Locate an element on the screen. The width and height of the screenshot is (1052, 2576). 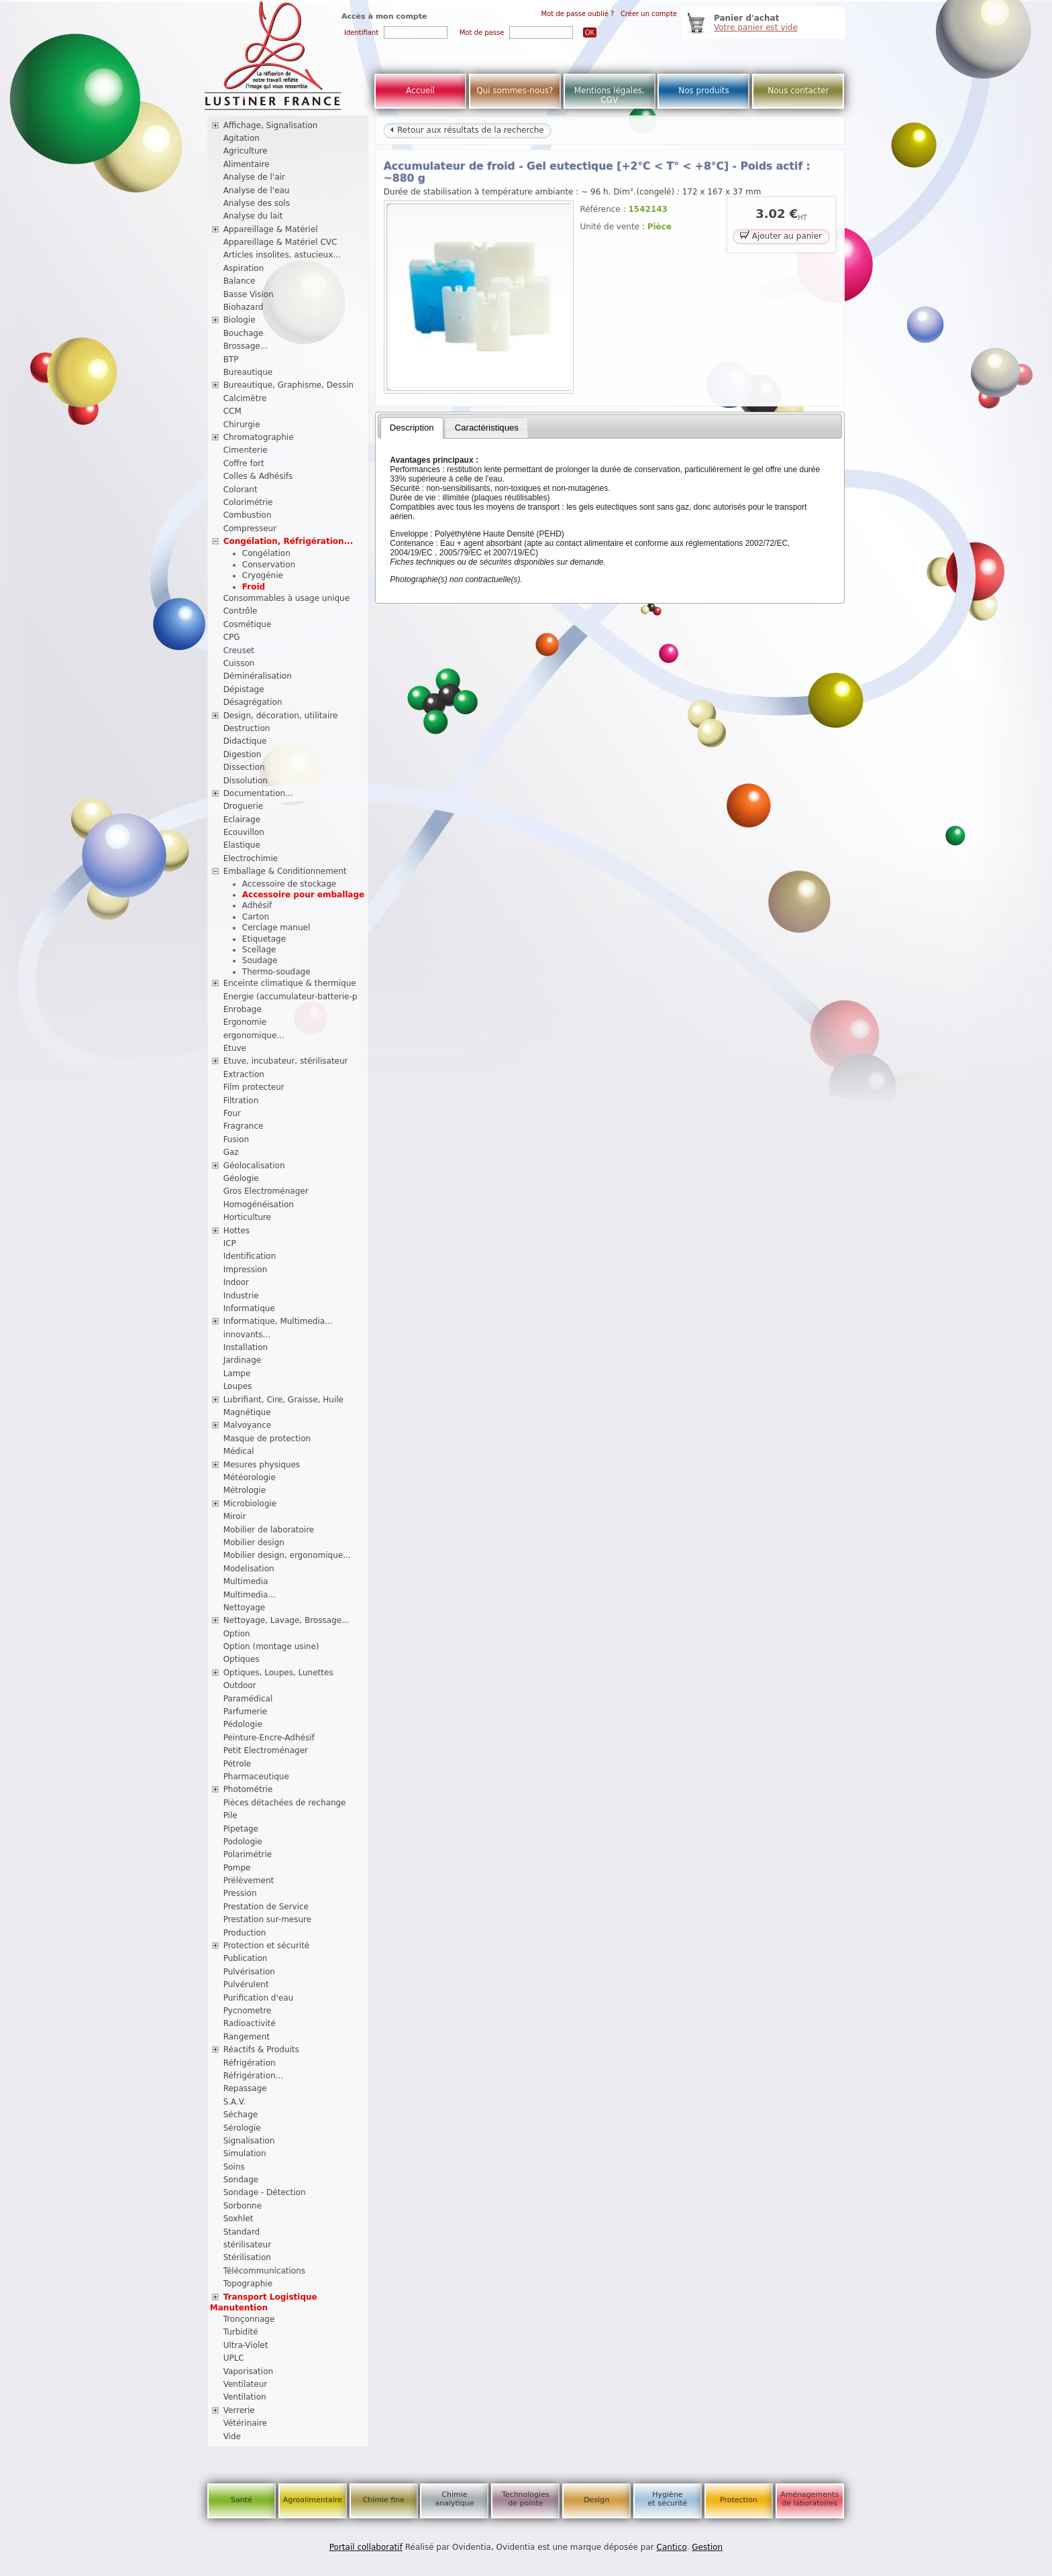
Gros Electroménager is located at coordinates (266, 1191).